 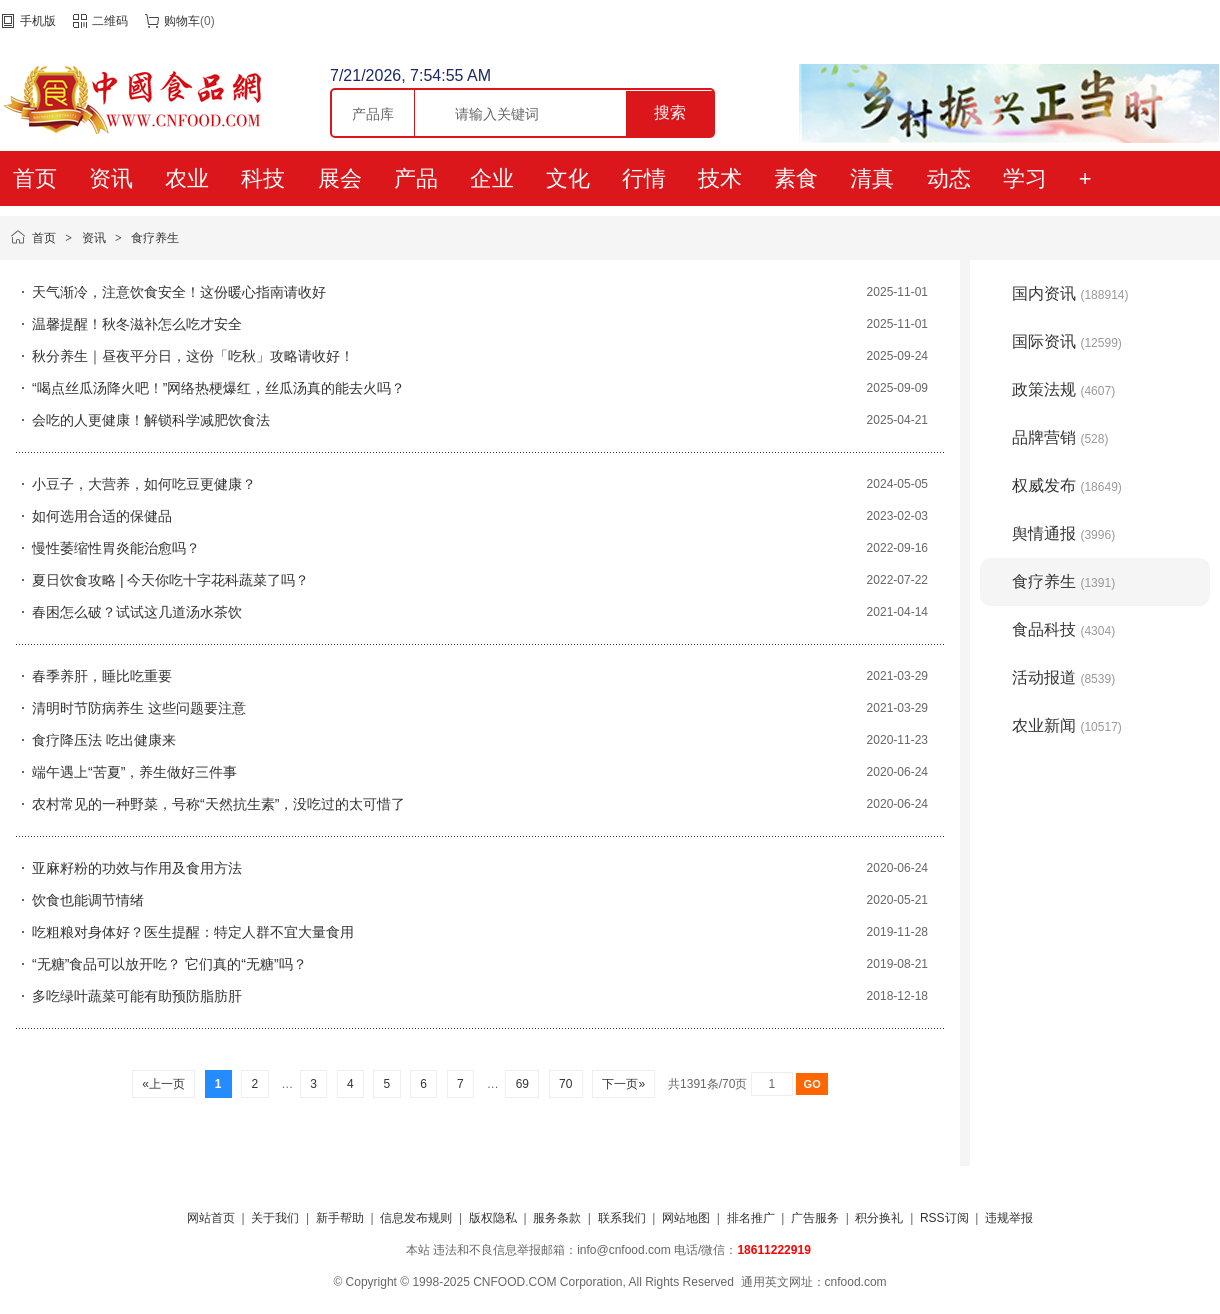 What do you see at coordinates (623, 1084) in the screenshot?
I see `下一页»` at bounding box center [623, 1084].